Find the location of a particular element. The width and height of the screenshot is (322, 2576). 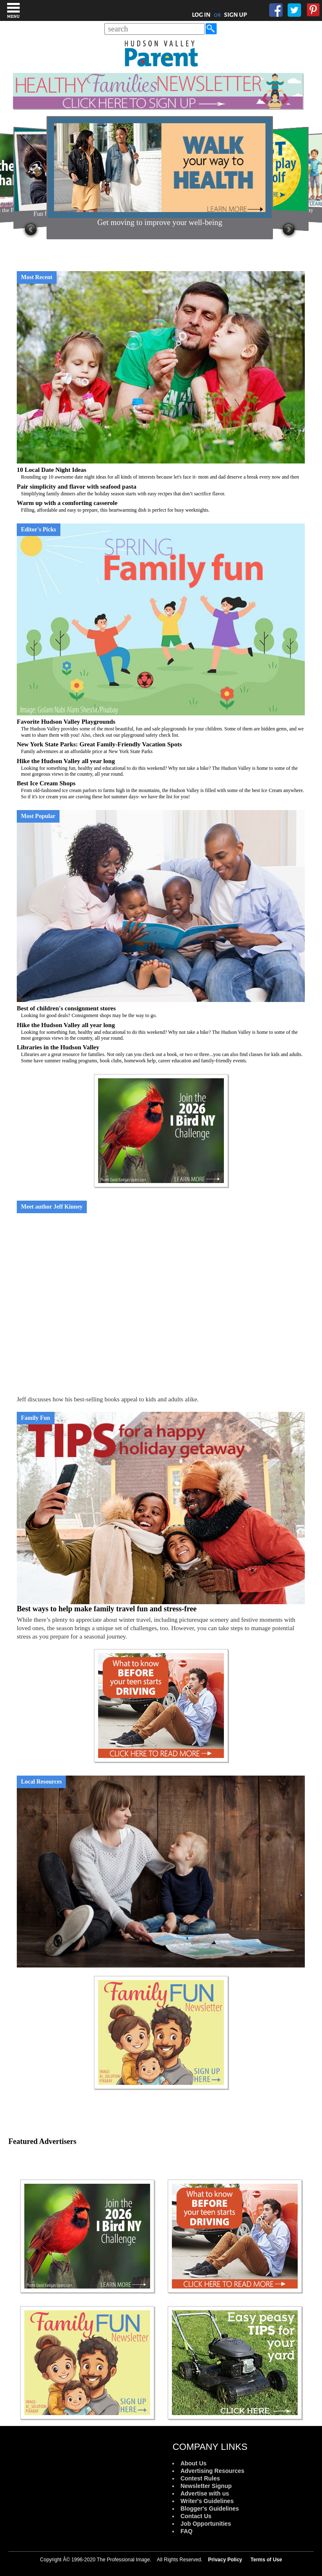

Family Fun is located at coordinates (35, 1418).